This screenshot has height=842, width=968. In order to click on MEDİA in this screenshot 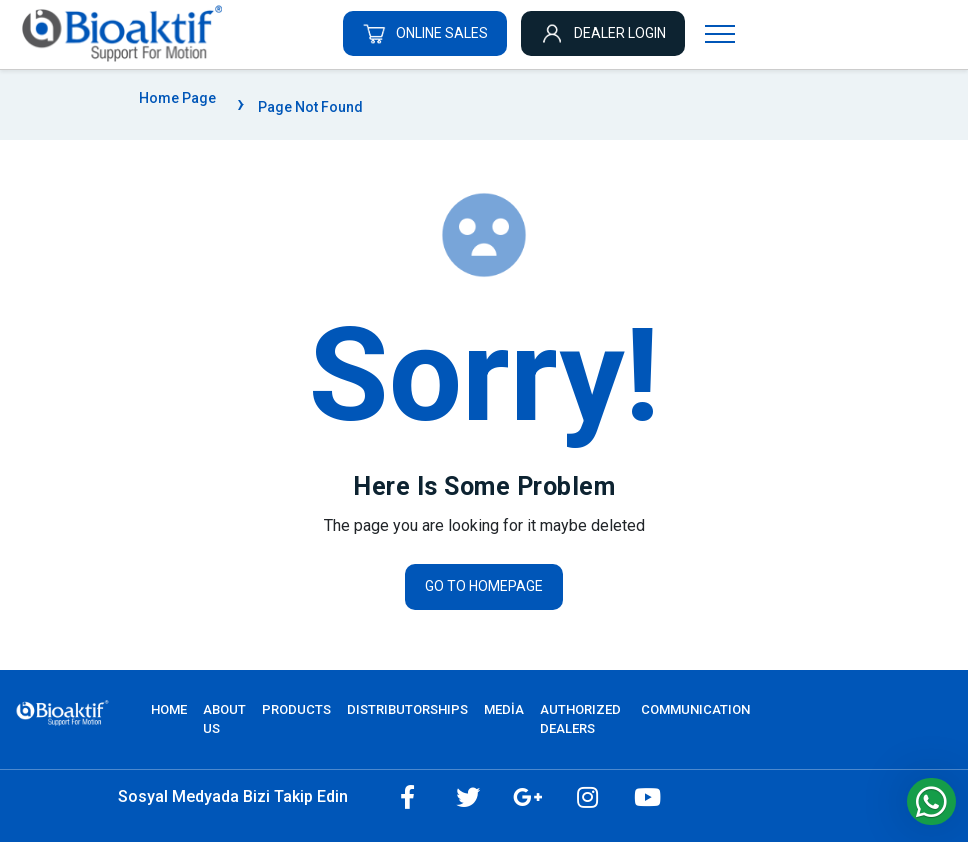, I will do `click(504, 709)`.